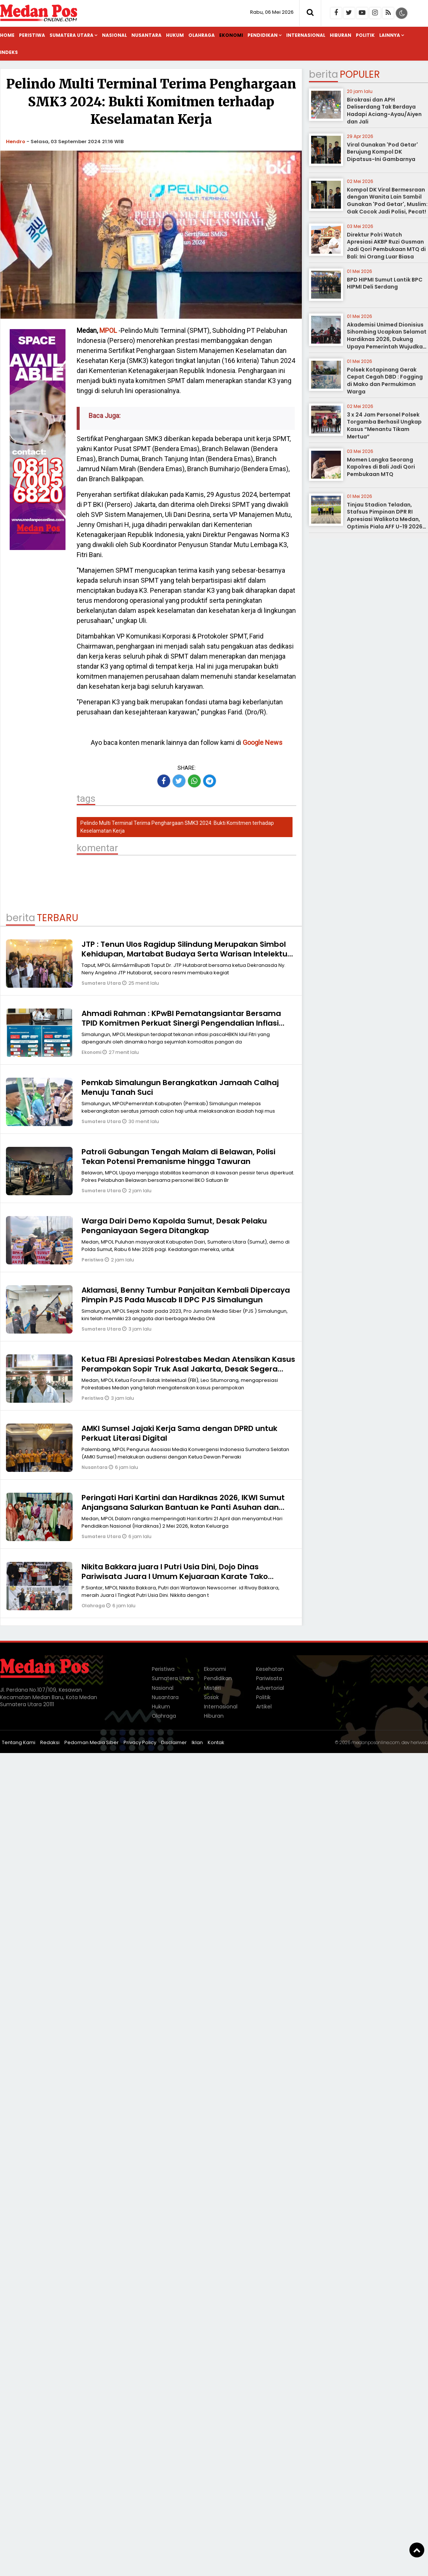  Describe the element at coordinates (9, 52) in the screenshot. I see `Indeks` at that location.